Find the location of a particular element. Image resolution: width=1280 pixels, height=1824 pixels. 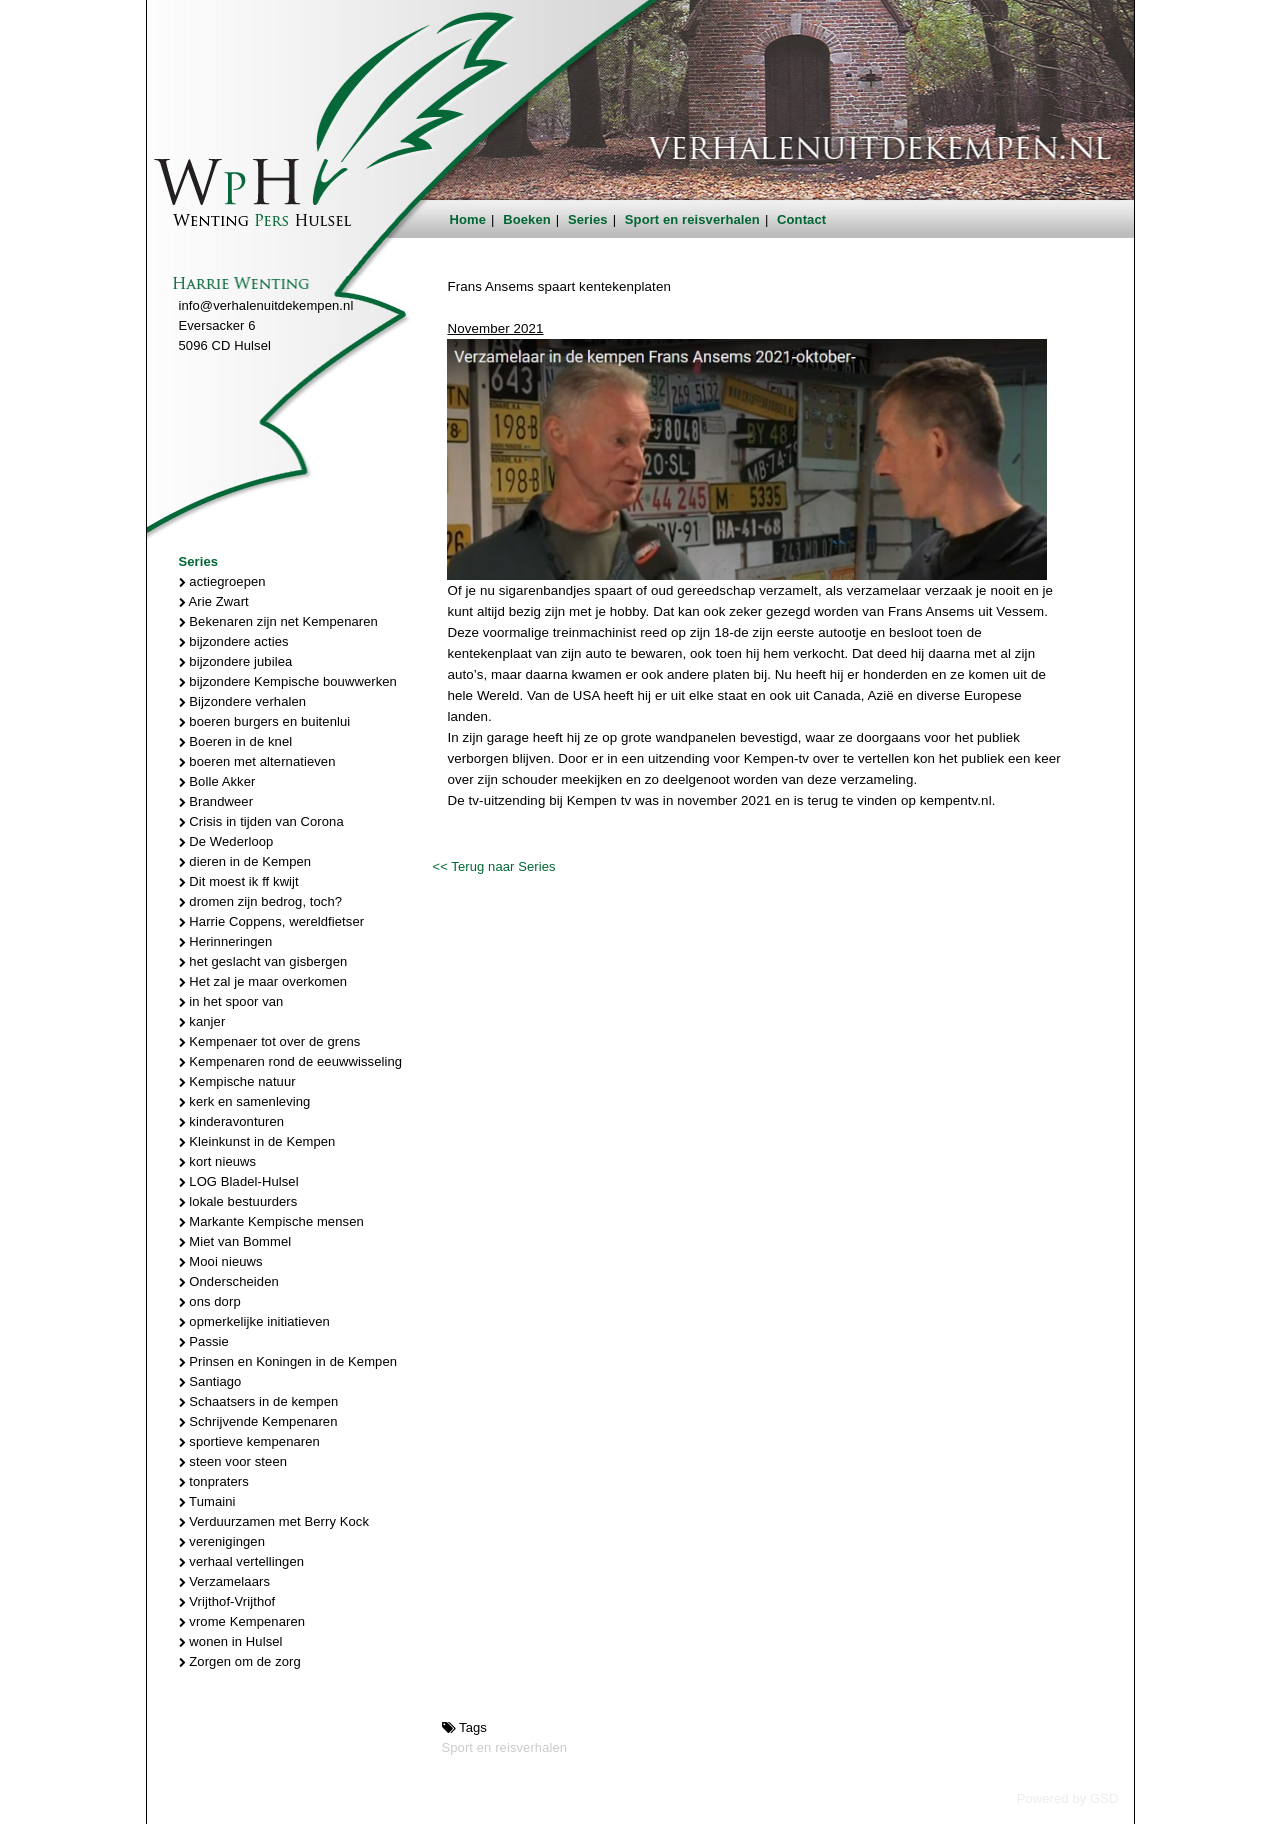

Prinsen en Koningen in de Kempen is located at coordinates (288, 1361).